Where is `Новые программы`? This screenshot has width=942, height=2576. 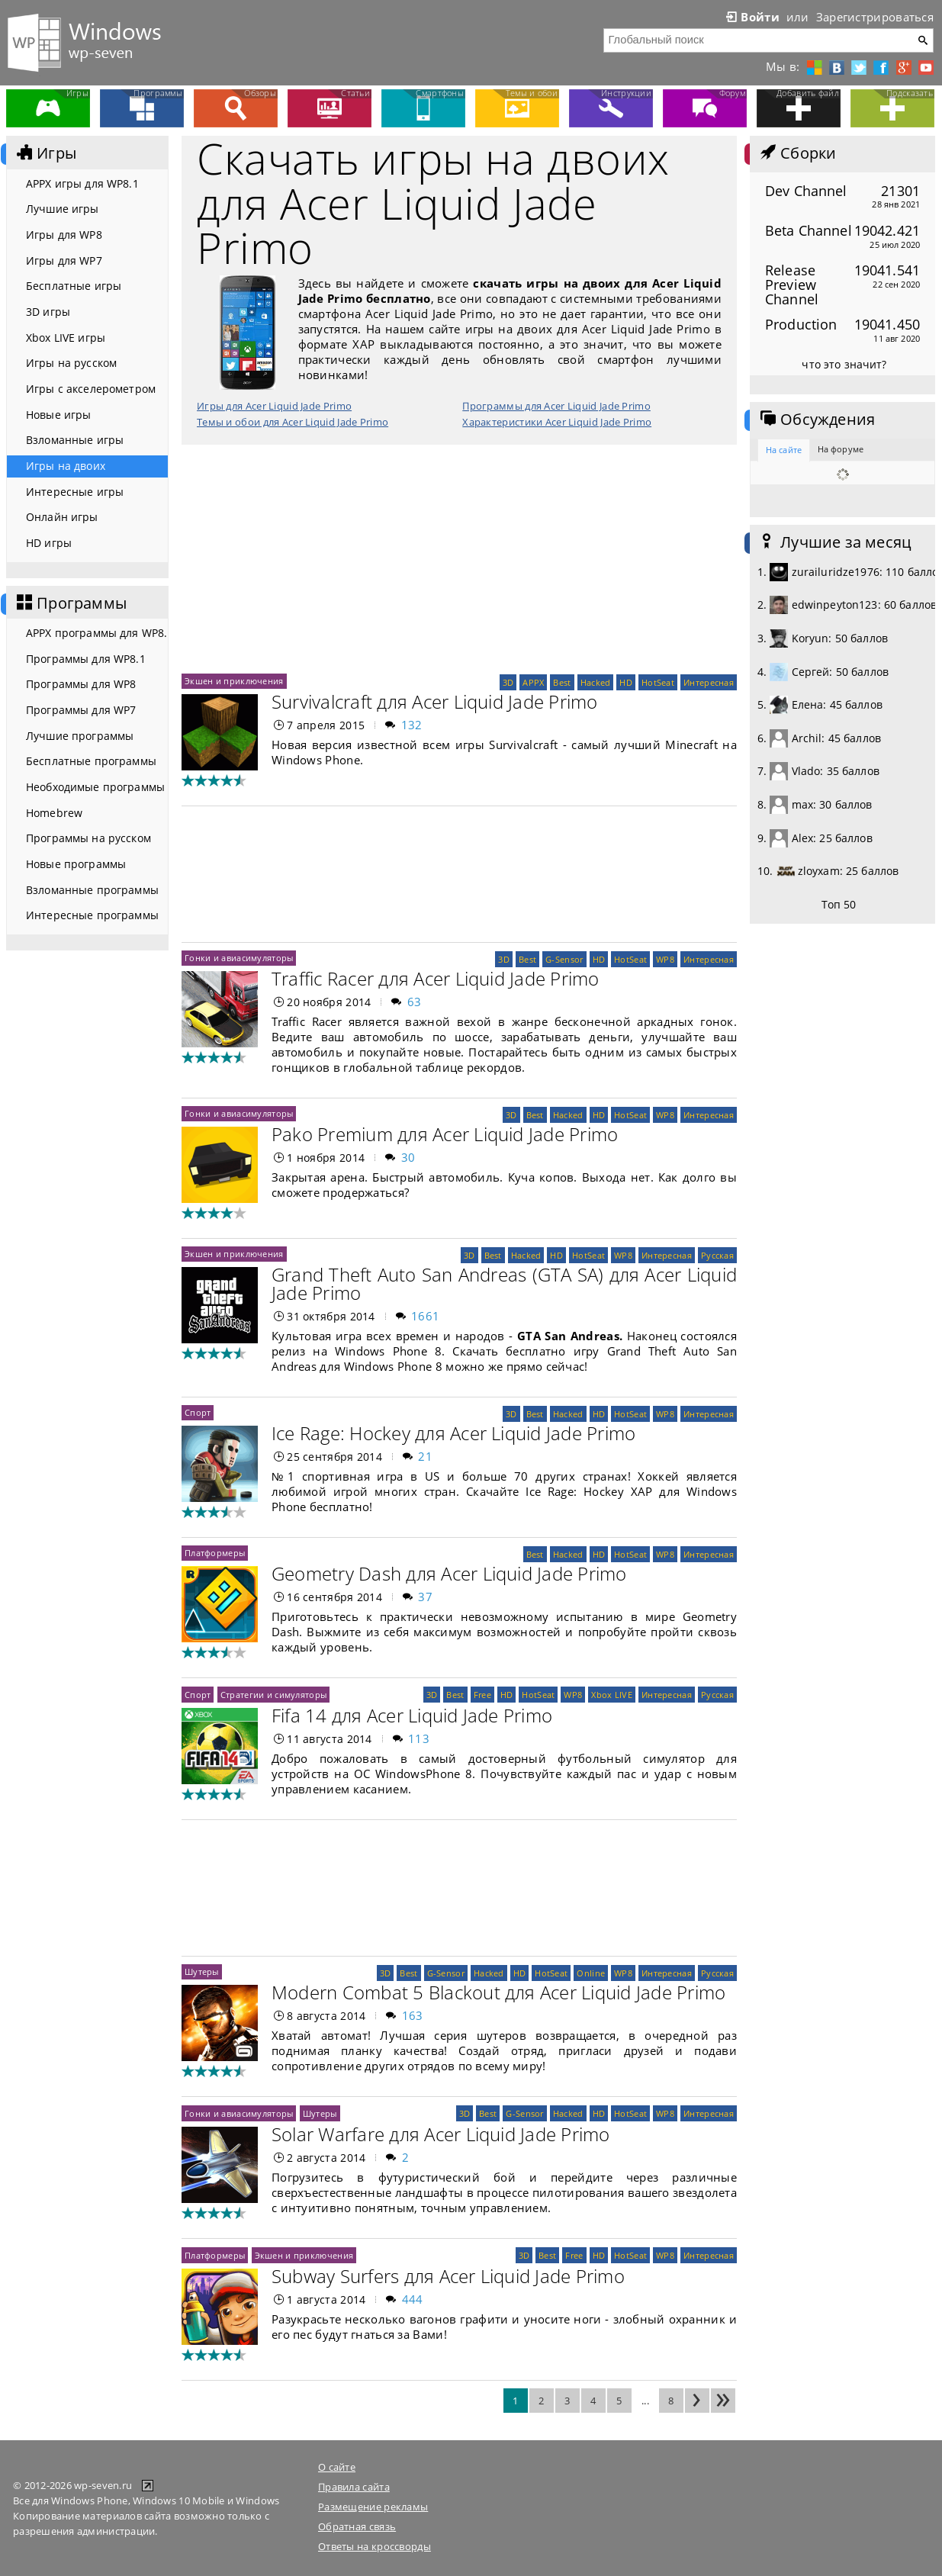
Новые программы is located at coordinates (76, 864).